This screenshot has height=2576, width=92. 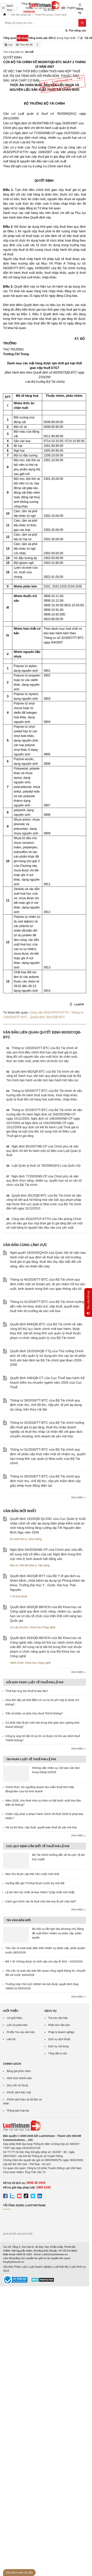 What do you see at coordinates (44, 1181) in the screenshot?
I see `Nghị định 77/2003/NĐ-CP của Chính phủ về việc quy định chức năng, nhiệm vụ, quyền hạn và cơ cấu tổ chức của Bộ Tài chính` at bounding box center [44, 1181].